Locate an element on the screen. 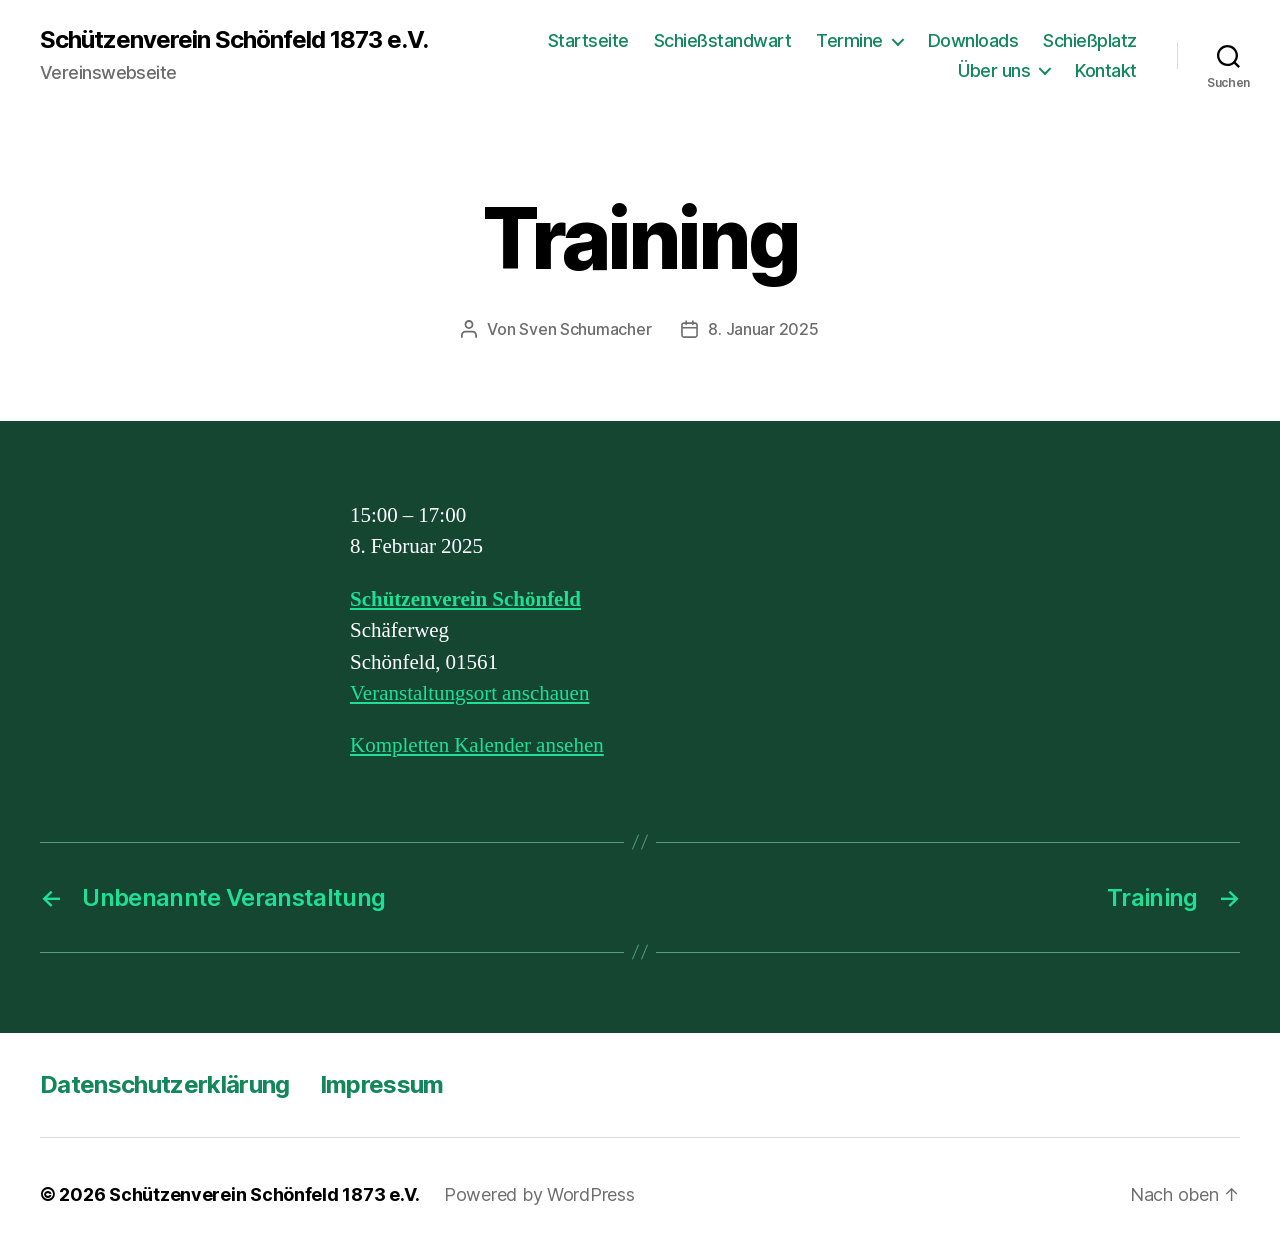 The image size is (1280, 1251). Kontakt is located at coordinates (1106, 70).